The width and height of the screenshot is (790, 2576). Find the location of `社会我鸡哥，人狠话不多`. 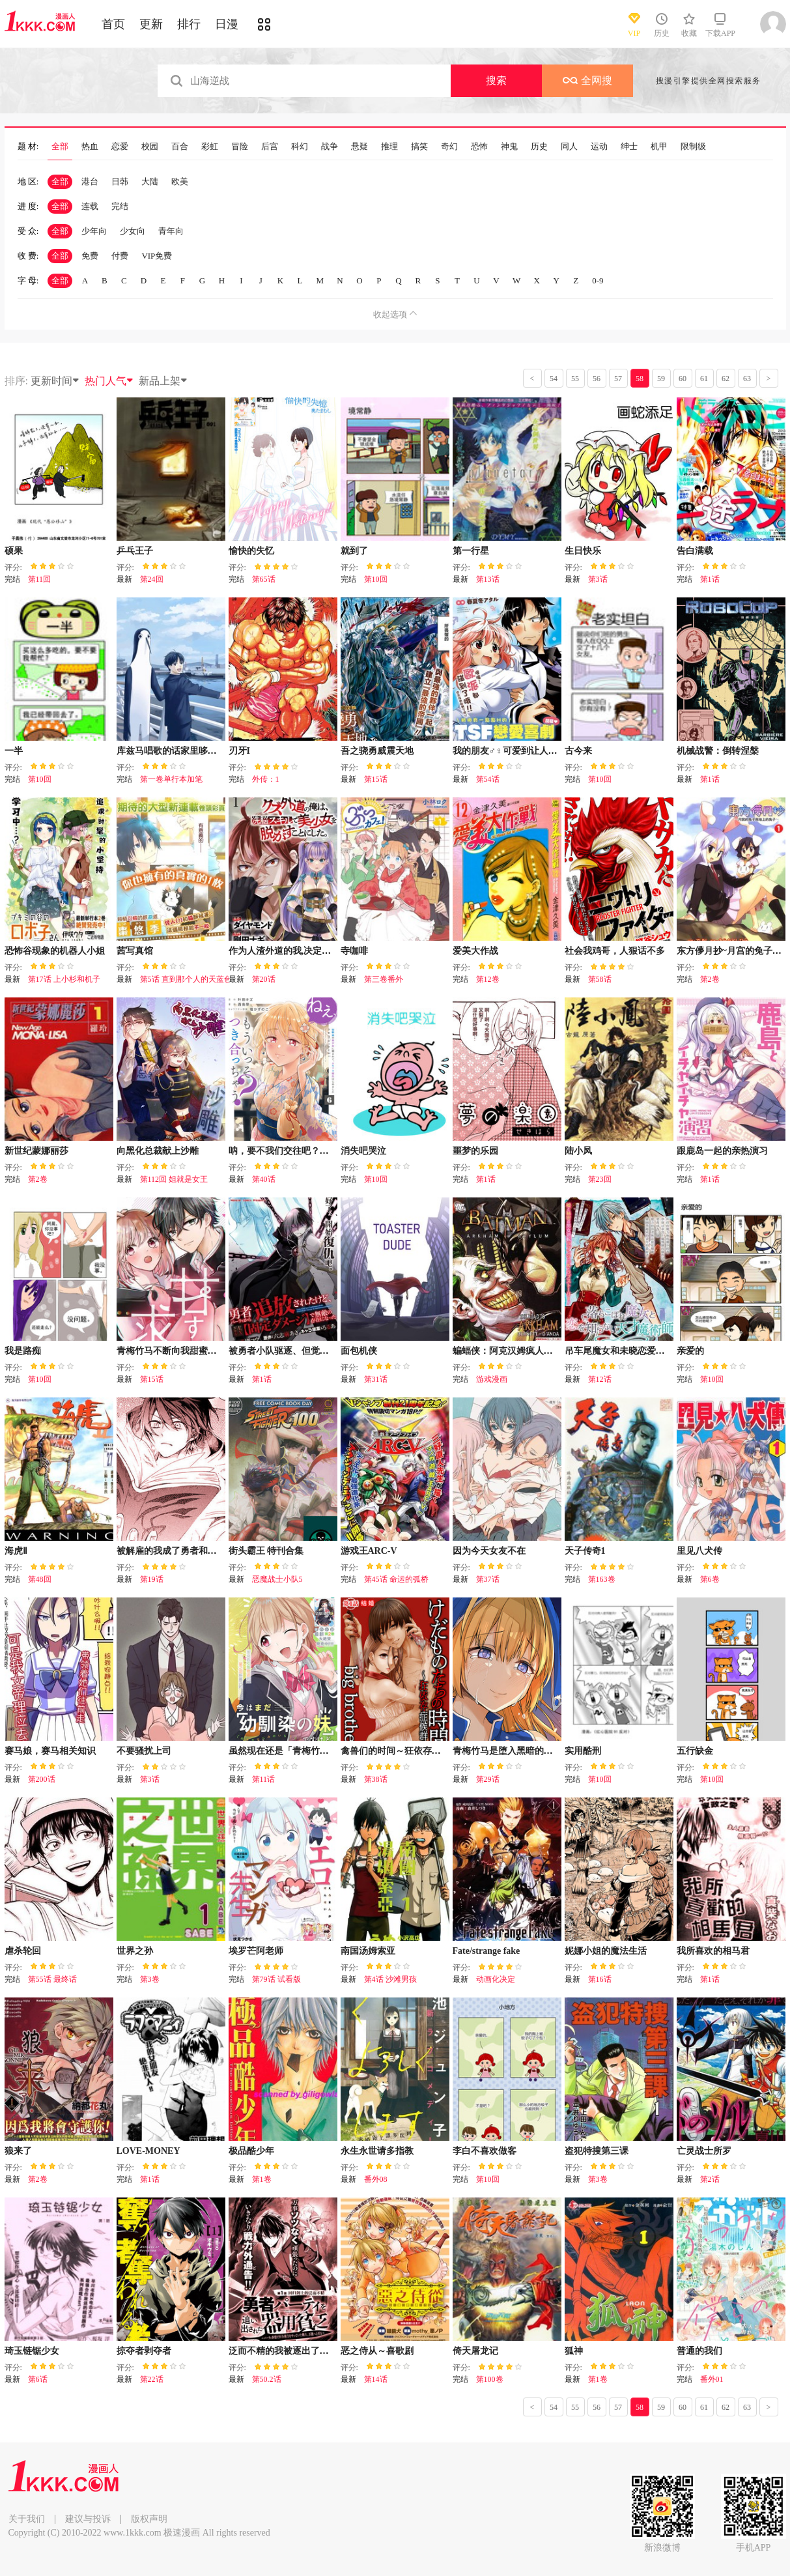

社会我鸡哥，人狠话不多 is located at coordinates (615, 951).